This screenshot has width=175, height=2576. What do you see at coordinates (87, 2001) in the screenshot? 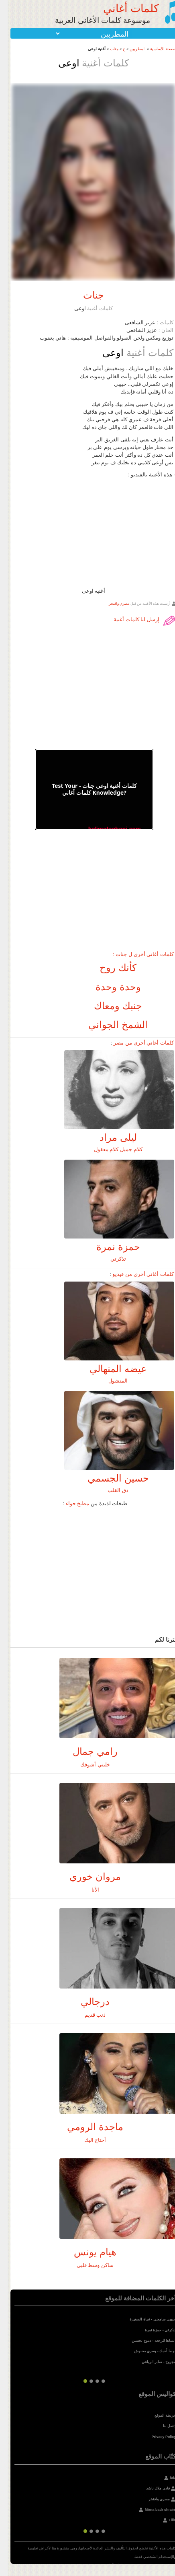
I see `درجالي` at bounding box center [87, 2001].